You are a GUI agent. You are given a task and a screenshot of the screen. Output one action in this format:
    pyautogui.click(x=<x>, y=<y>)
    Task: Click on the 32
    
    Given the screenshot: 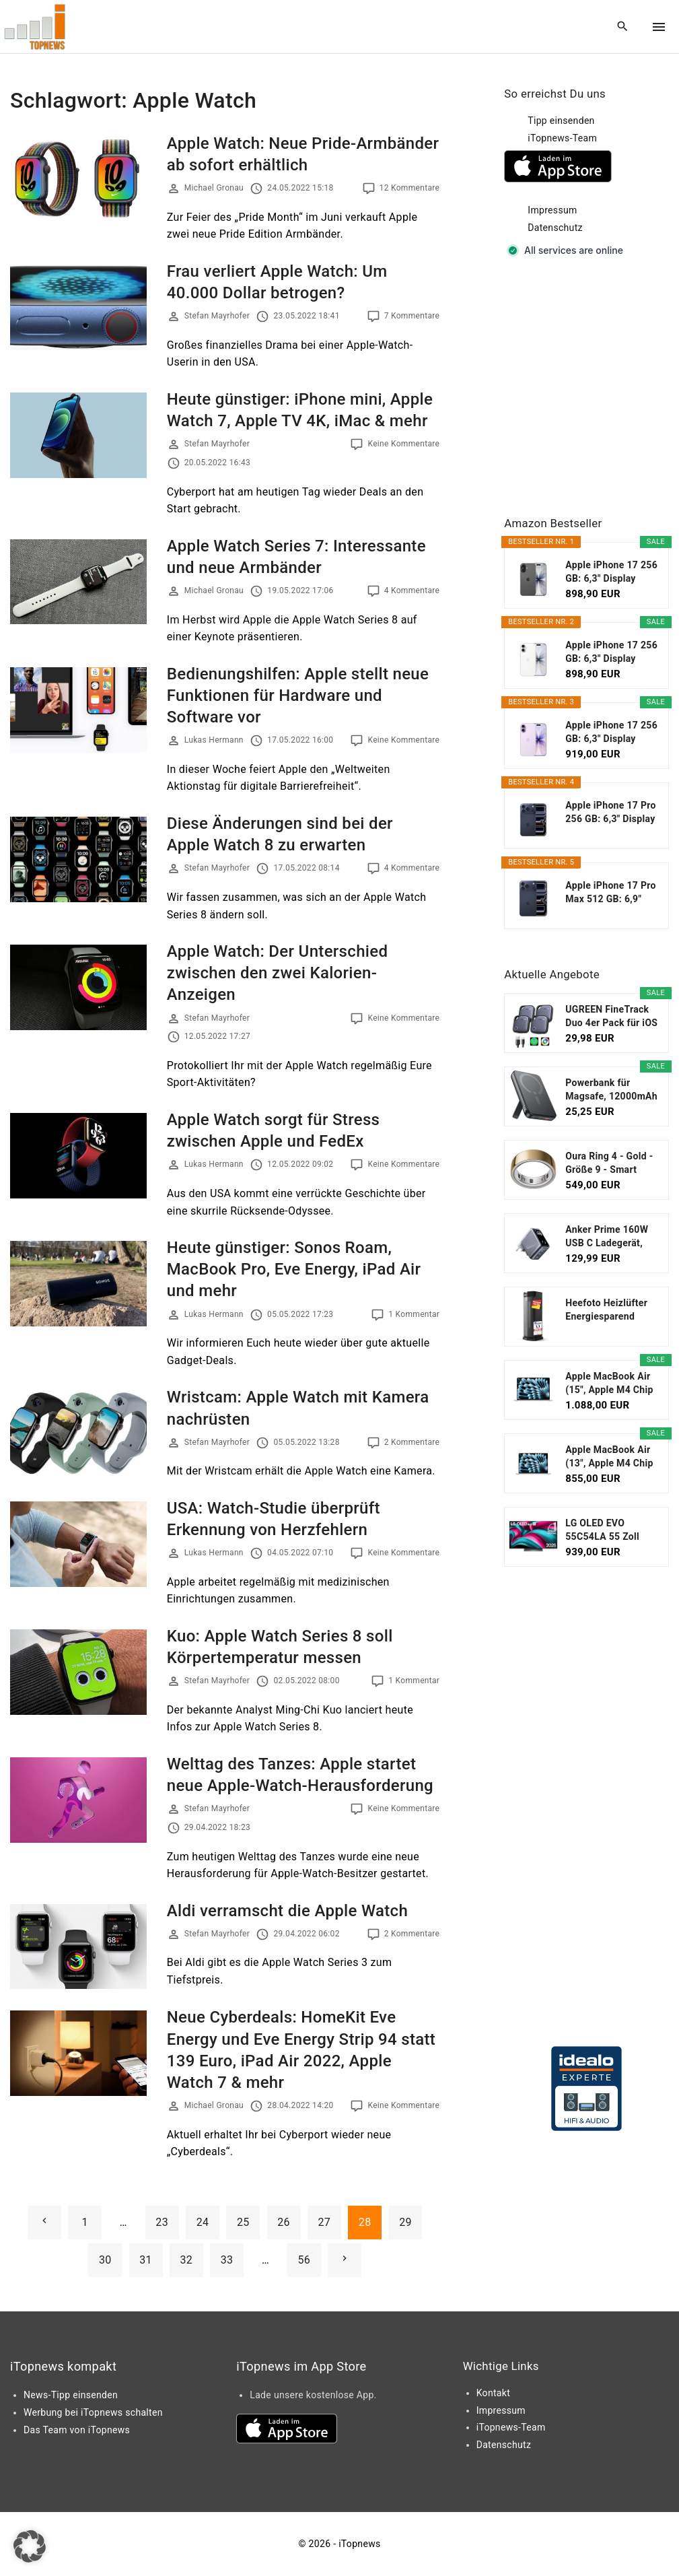 What is the action you would take?
    pyautogui.click(x=186, y=2259)
    